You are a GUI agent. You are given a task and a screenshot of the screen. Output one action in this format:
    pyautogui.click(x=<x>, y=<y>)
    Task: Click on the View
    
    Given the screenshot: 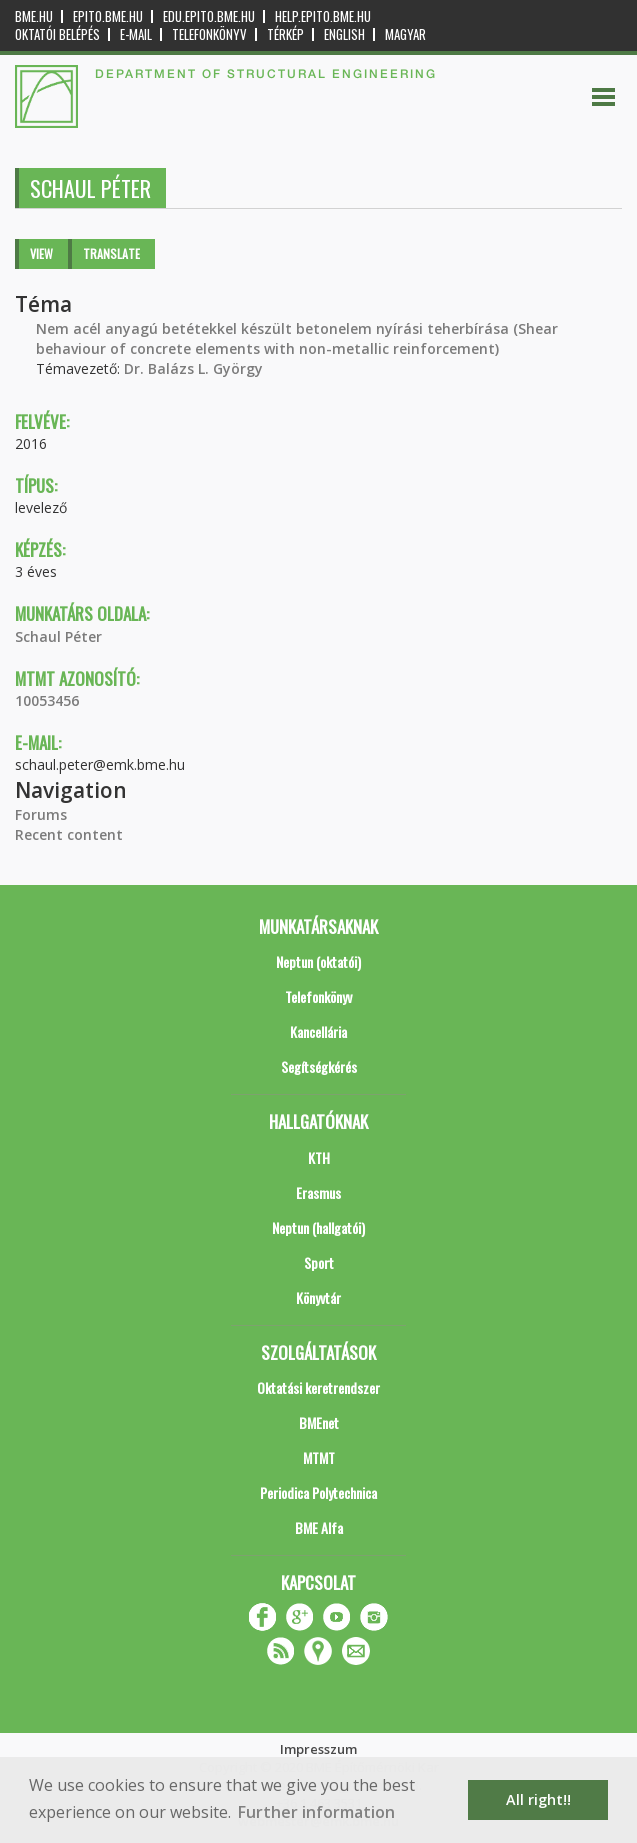 What is the action you would take?
    pyautogui.click(x=41, y=253)
    